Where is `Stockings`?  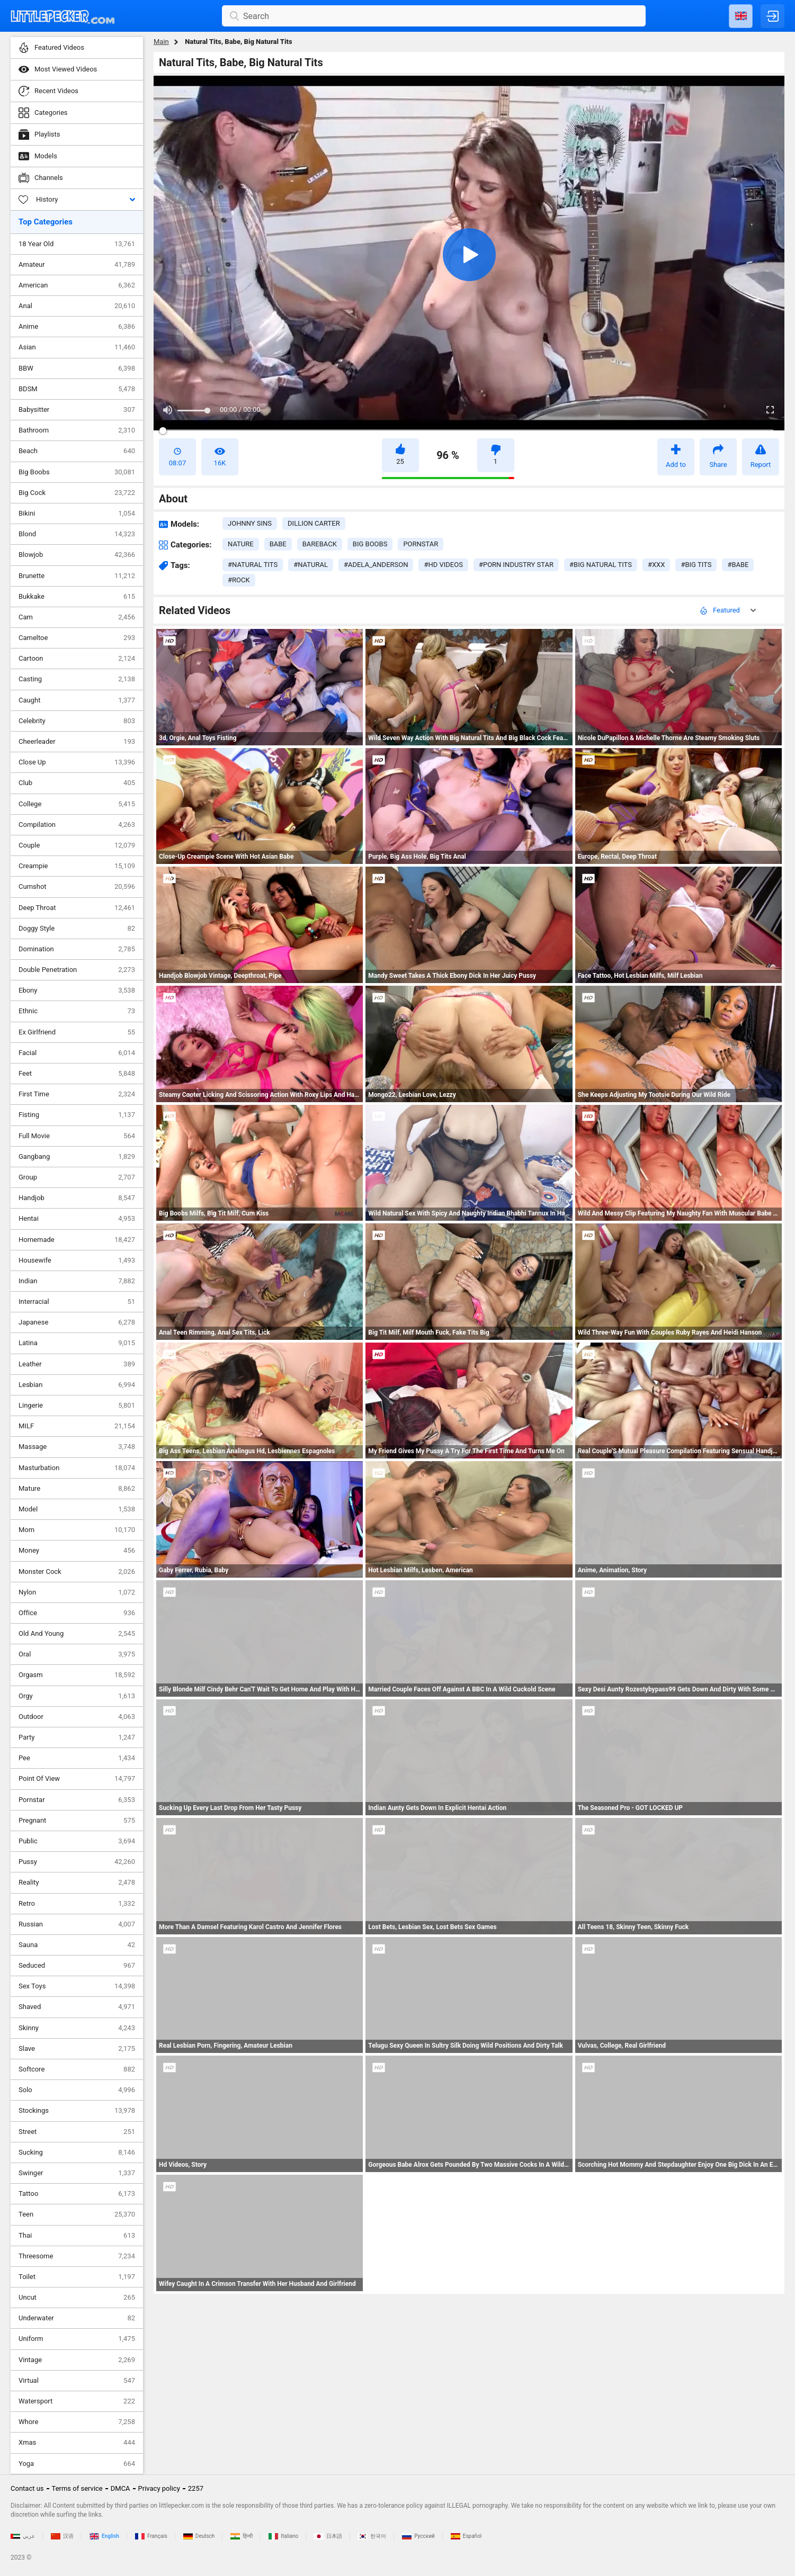
Stockings is located at coordinates (77, 2110).